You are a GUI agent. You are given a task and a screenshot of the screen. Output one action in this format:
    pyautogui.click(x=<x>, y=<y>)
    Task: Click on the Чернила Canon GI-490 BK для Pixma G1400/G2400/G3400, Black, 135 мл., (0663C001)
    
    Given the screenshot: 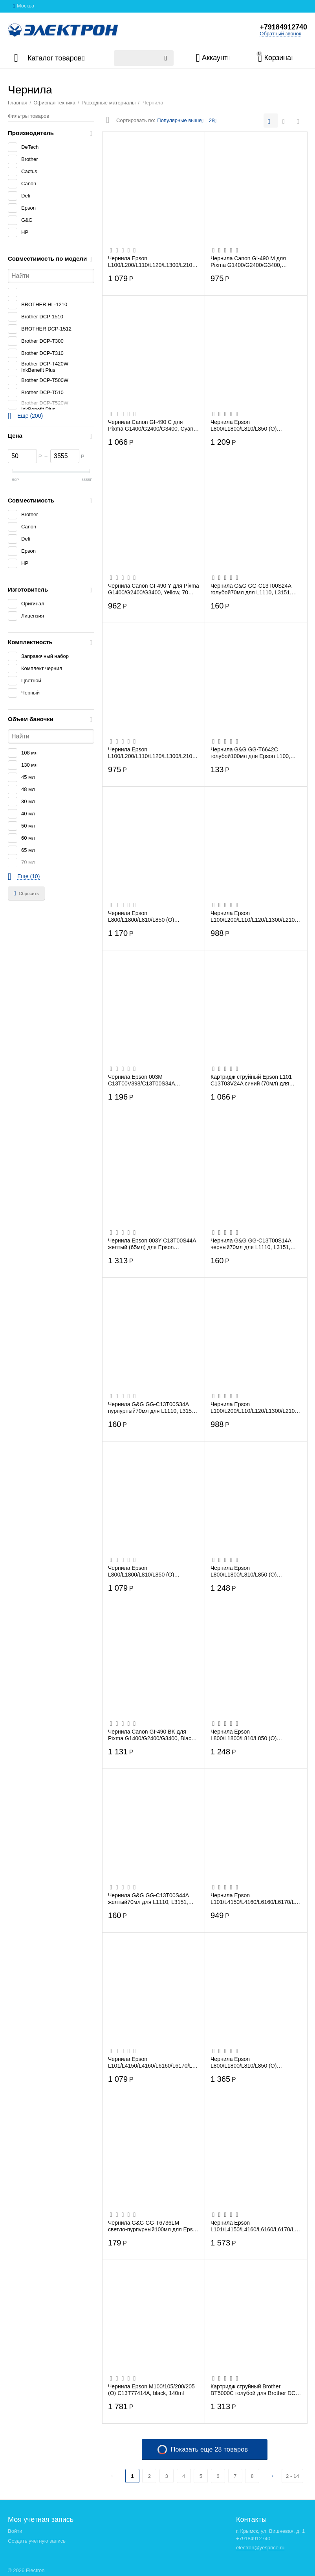 What is the action you would take?
    pyautogui.click(x=152, y=1734)
    